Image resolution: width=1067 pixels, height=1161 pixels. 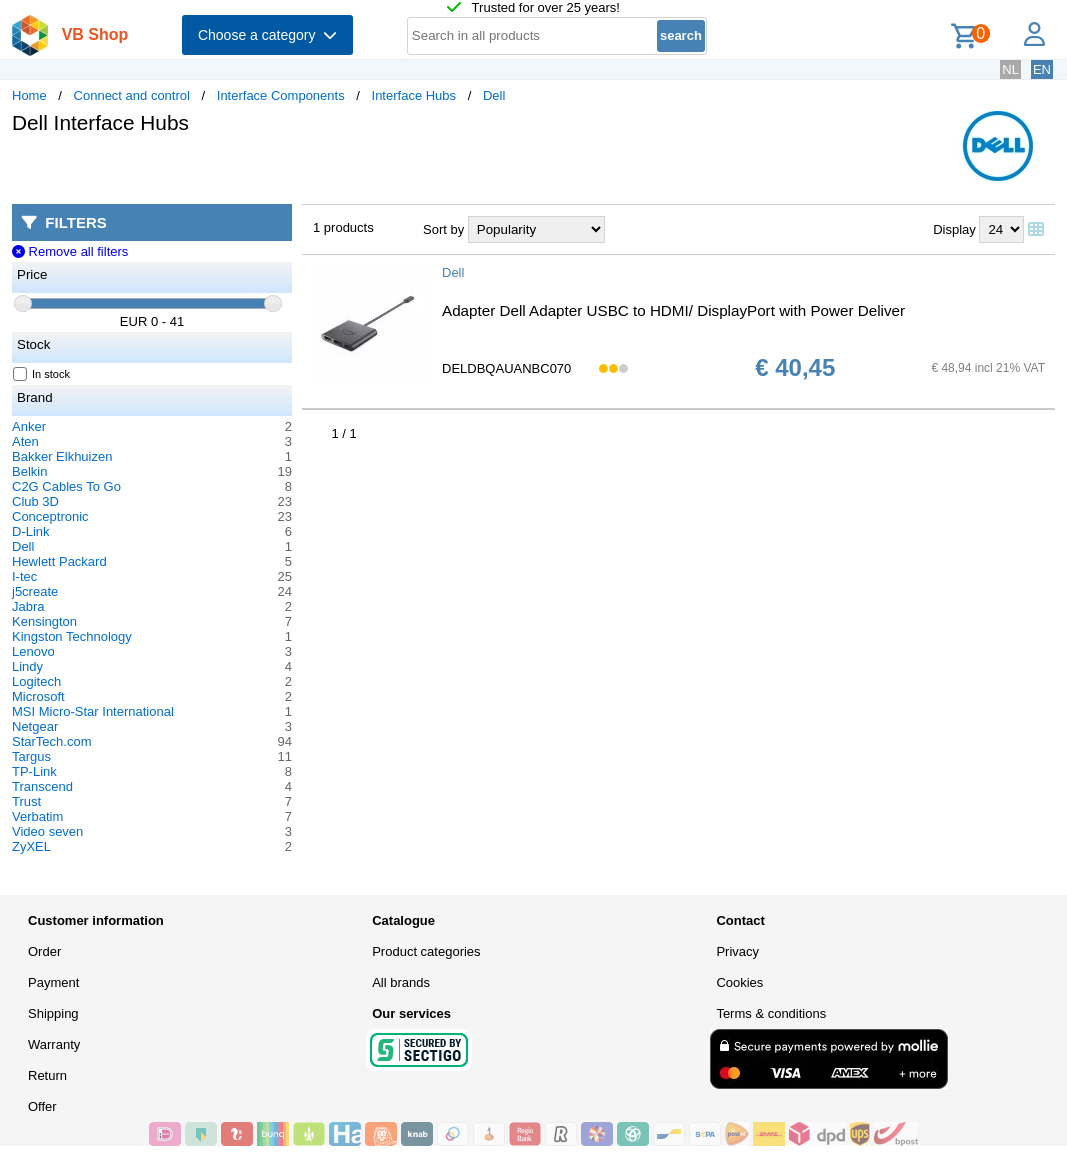 I want to click on Conceptronic, so click(x=50, y=516).